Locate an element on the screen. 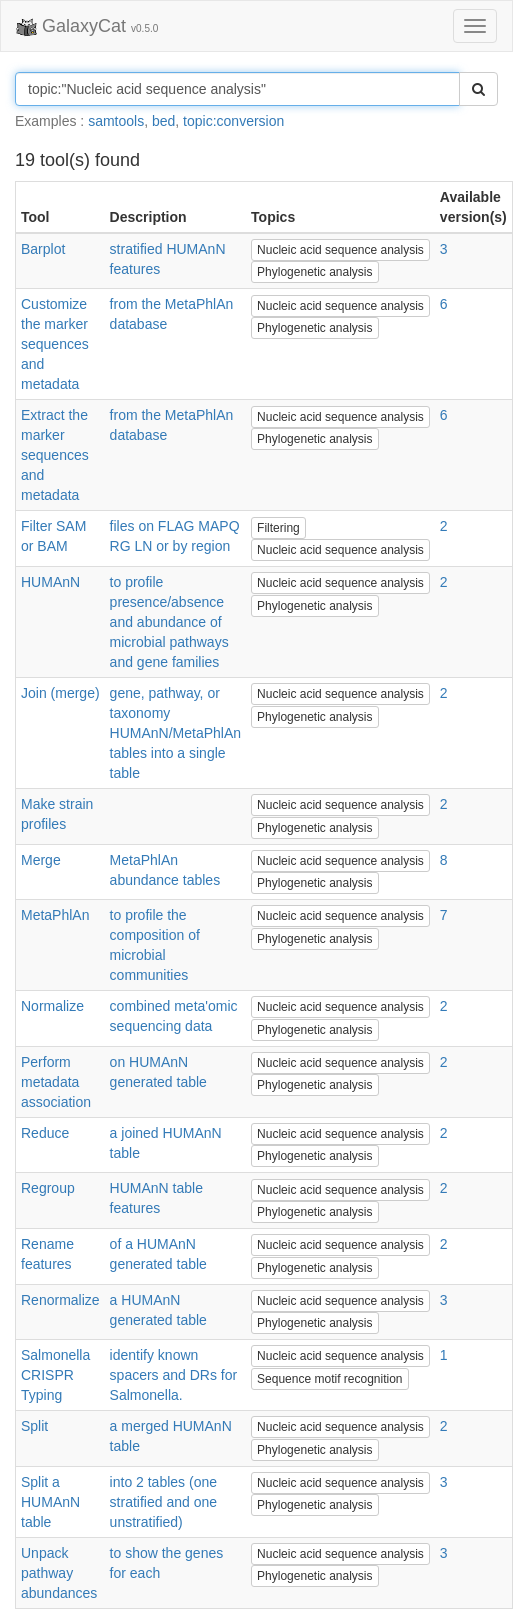 The height and width of the screenshot is (1624, 513). Filtering is located at coordinates (278, 528).